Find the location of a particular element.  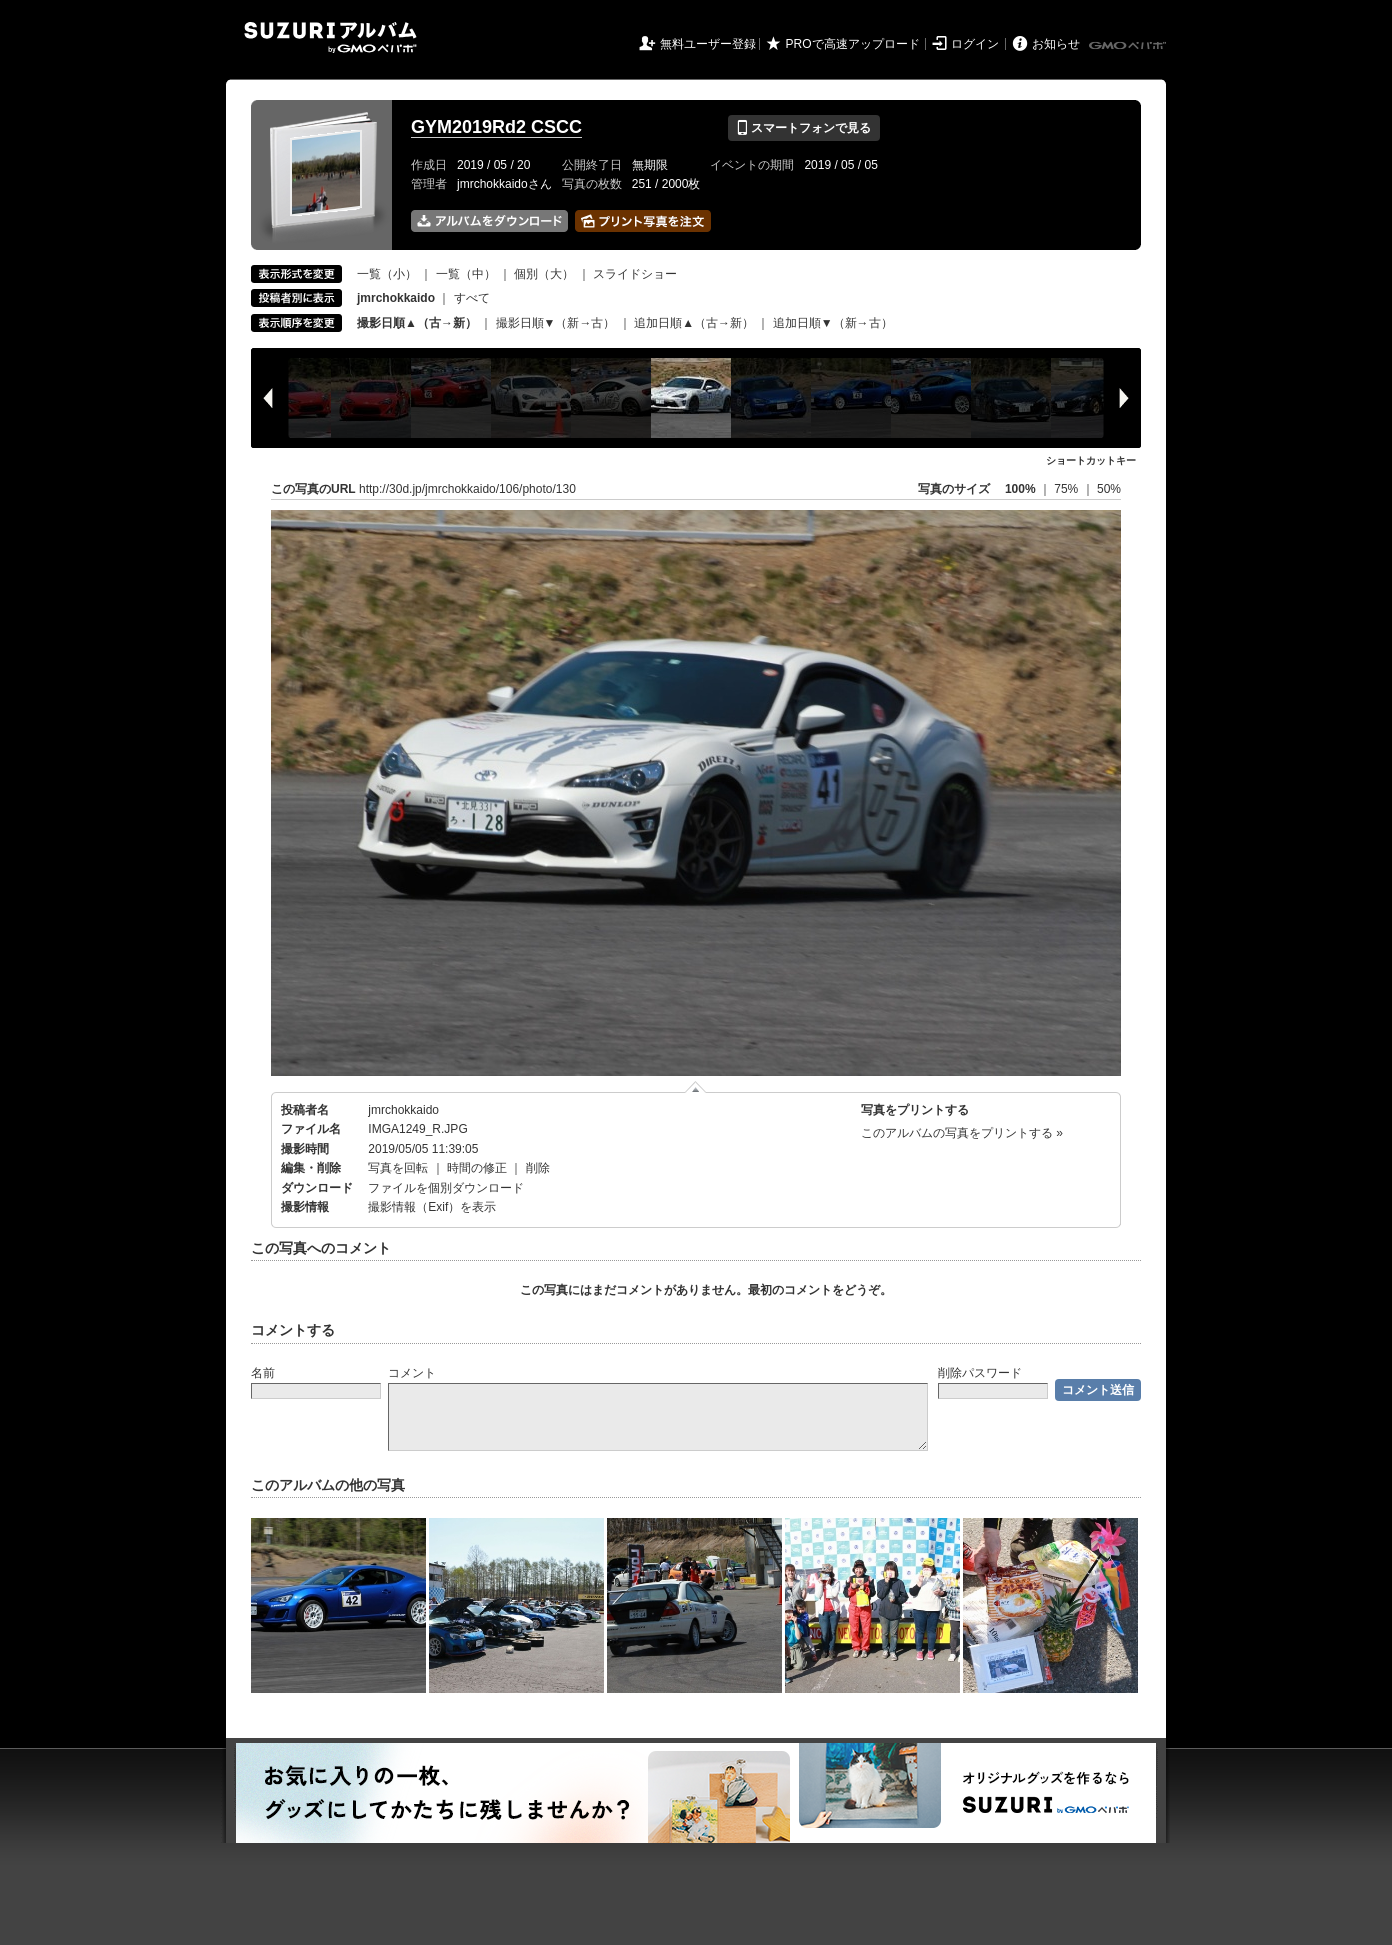

撮影情報（Exif）を表示 is located at coordinates (432, 1207).